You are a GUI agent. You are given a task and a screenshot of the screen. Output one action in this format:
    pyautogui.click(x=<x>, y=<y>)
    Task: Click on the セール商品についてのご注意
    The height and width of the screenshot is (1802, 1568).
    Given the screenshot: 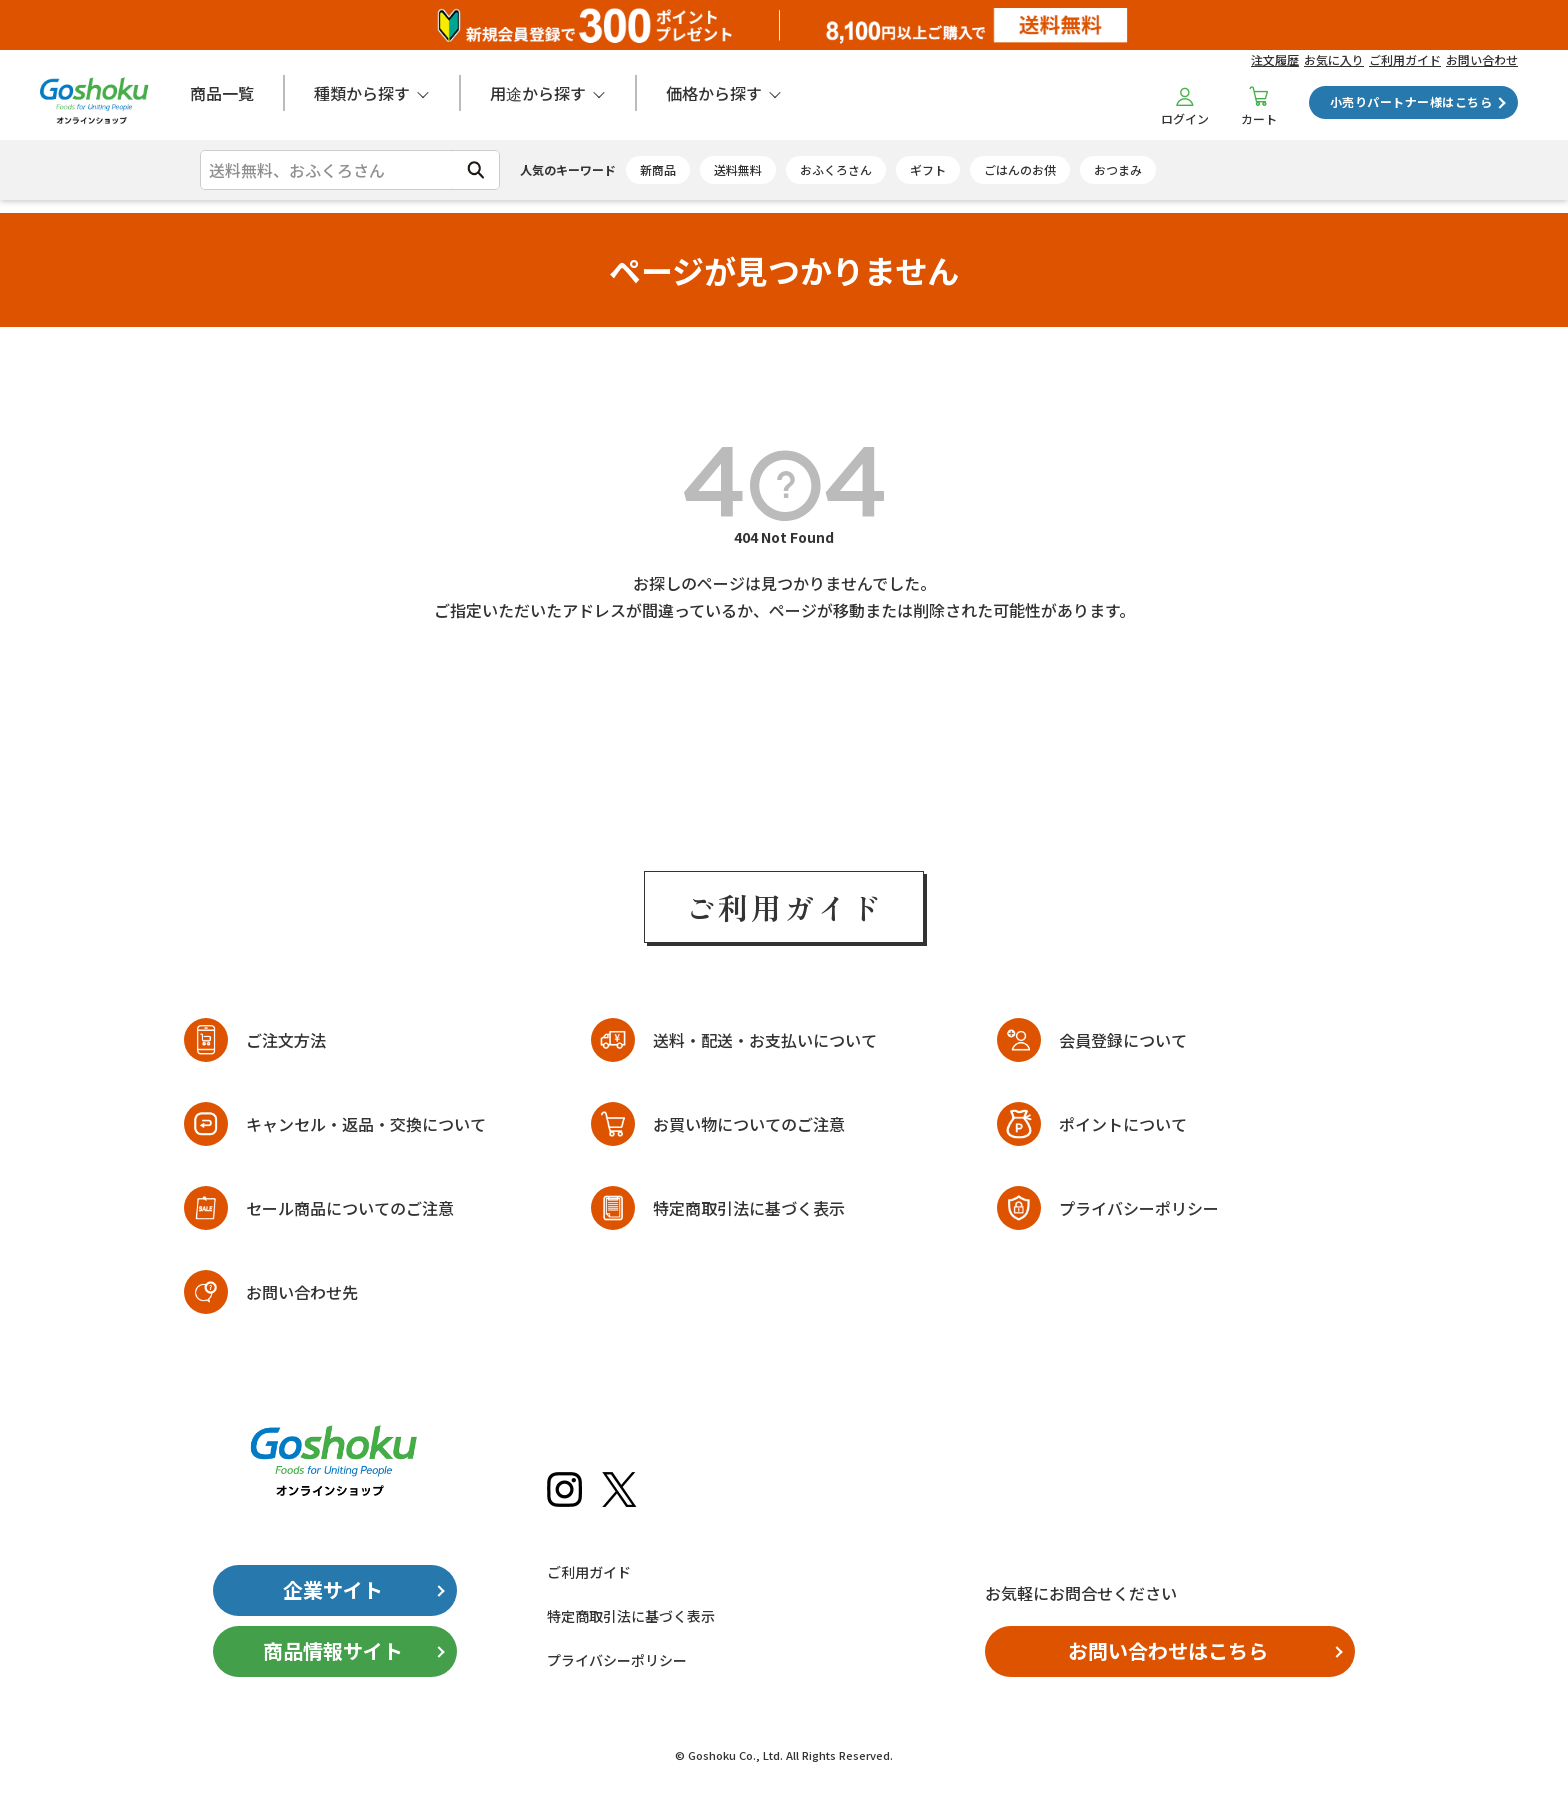 What is the action you would take?
    pyautogui.click(x=350, y=1208)
    